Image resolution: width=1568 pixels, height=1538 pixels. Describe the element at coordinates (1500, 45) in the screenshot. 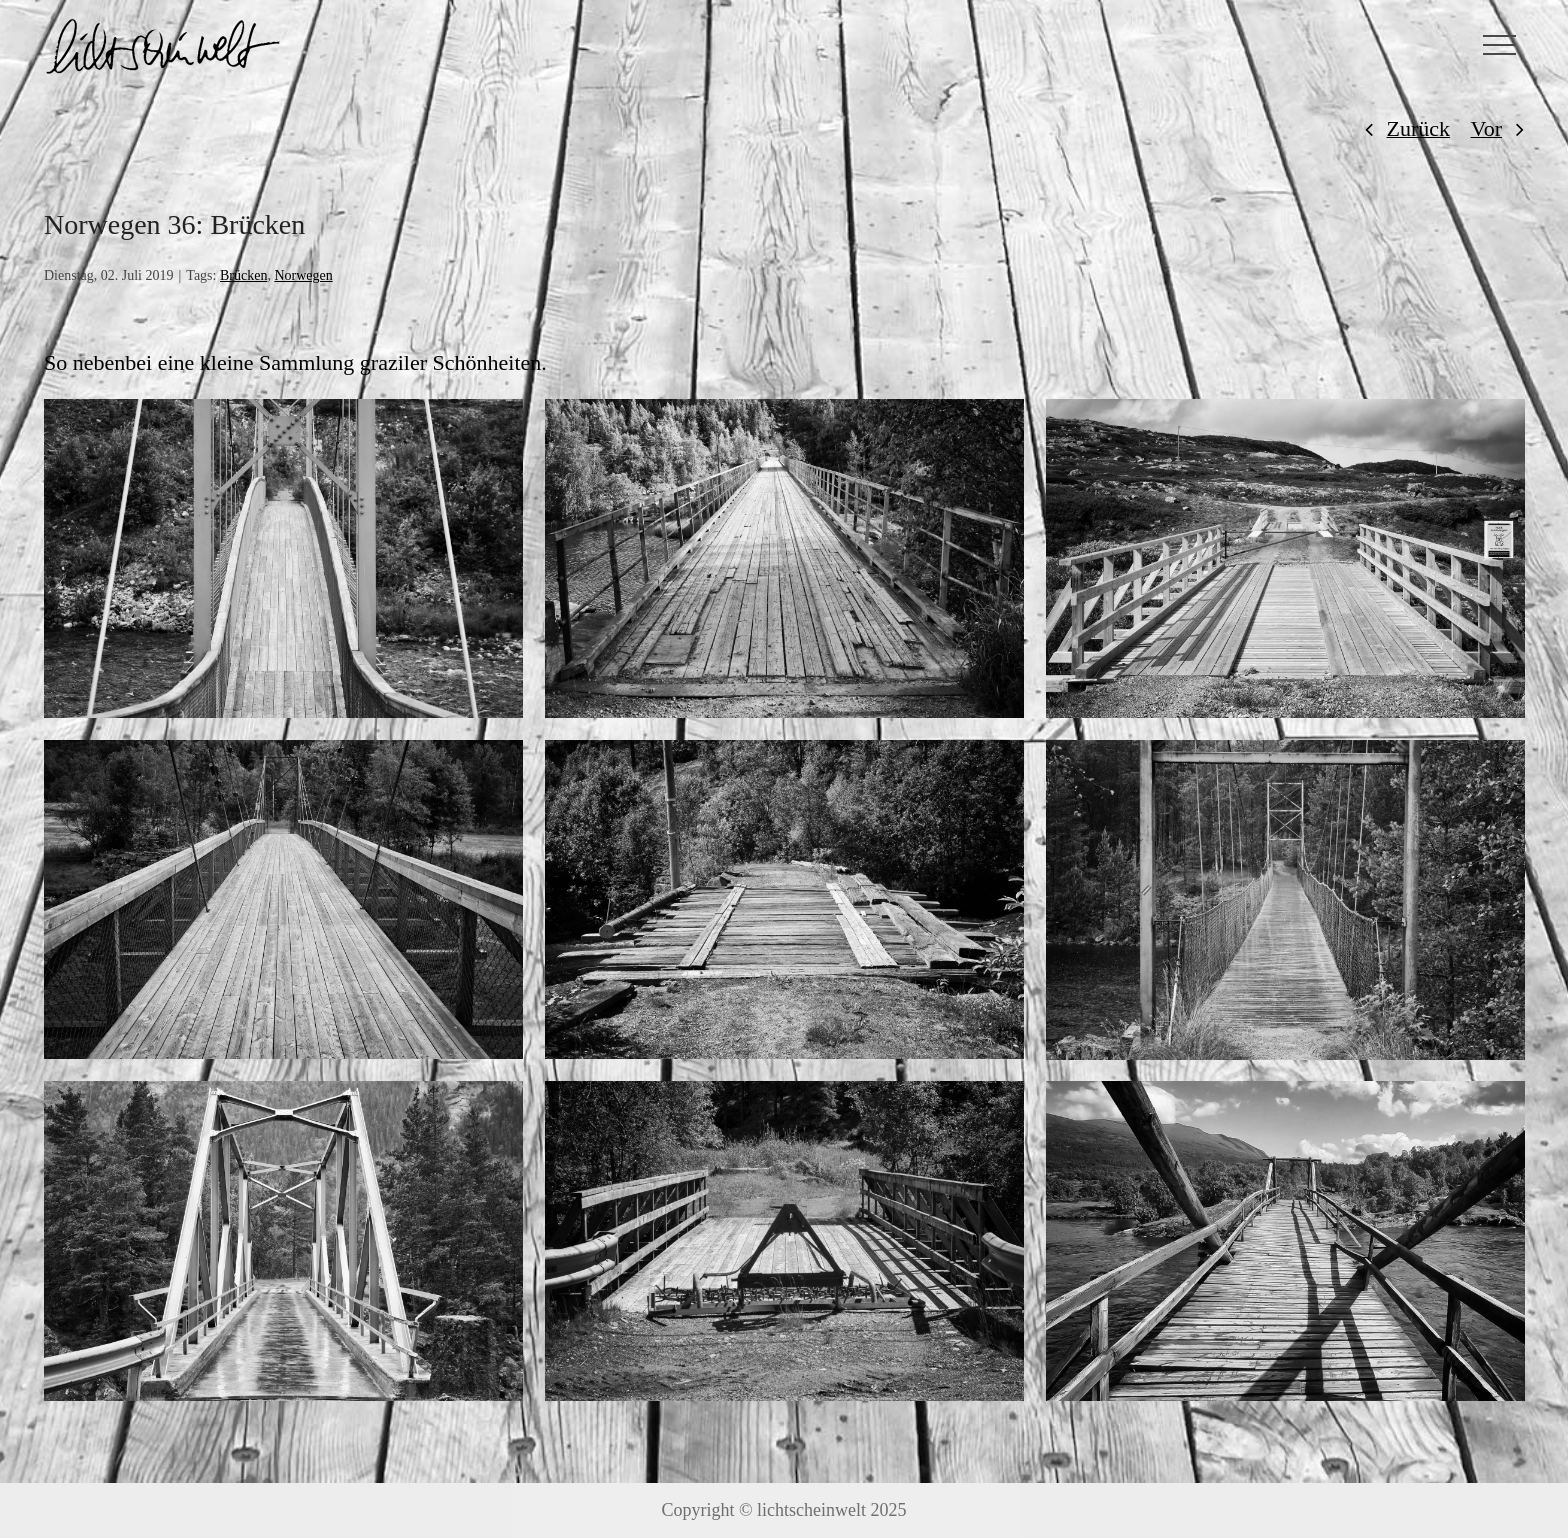

I see `[Toggle Menu]` at that location.